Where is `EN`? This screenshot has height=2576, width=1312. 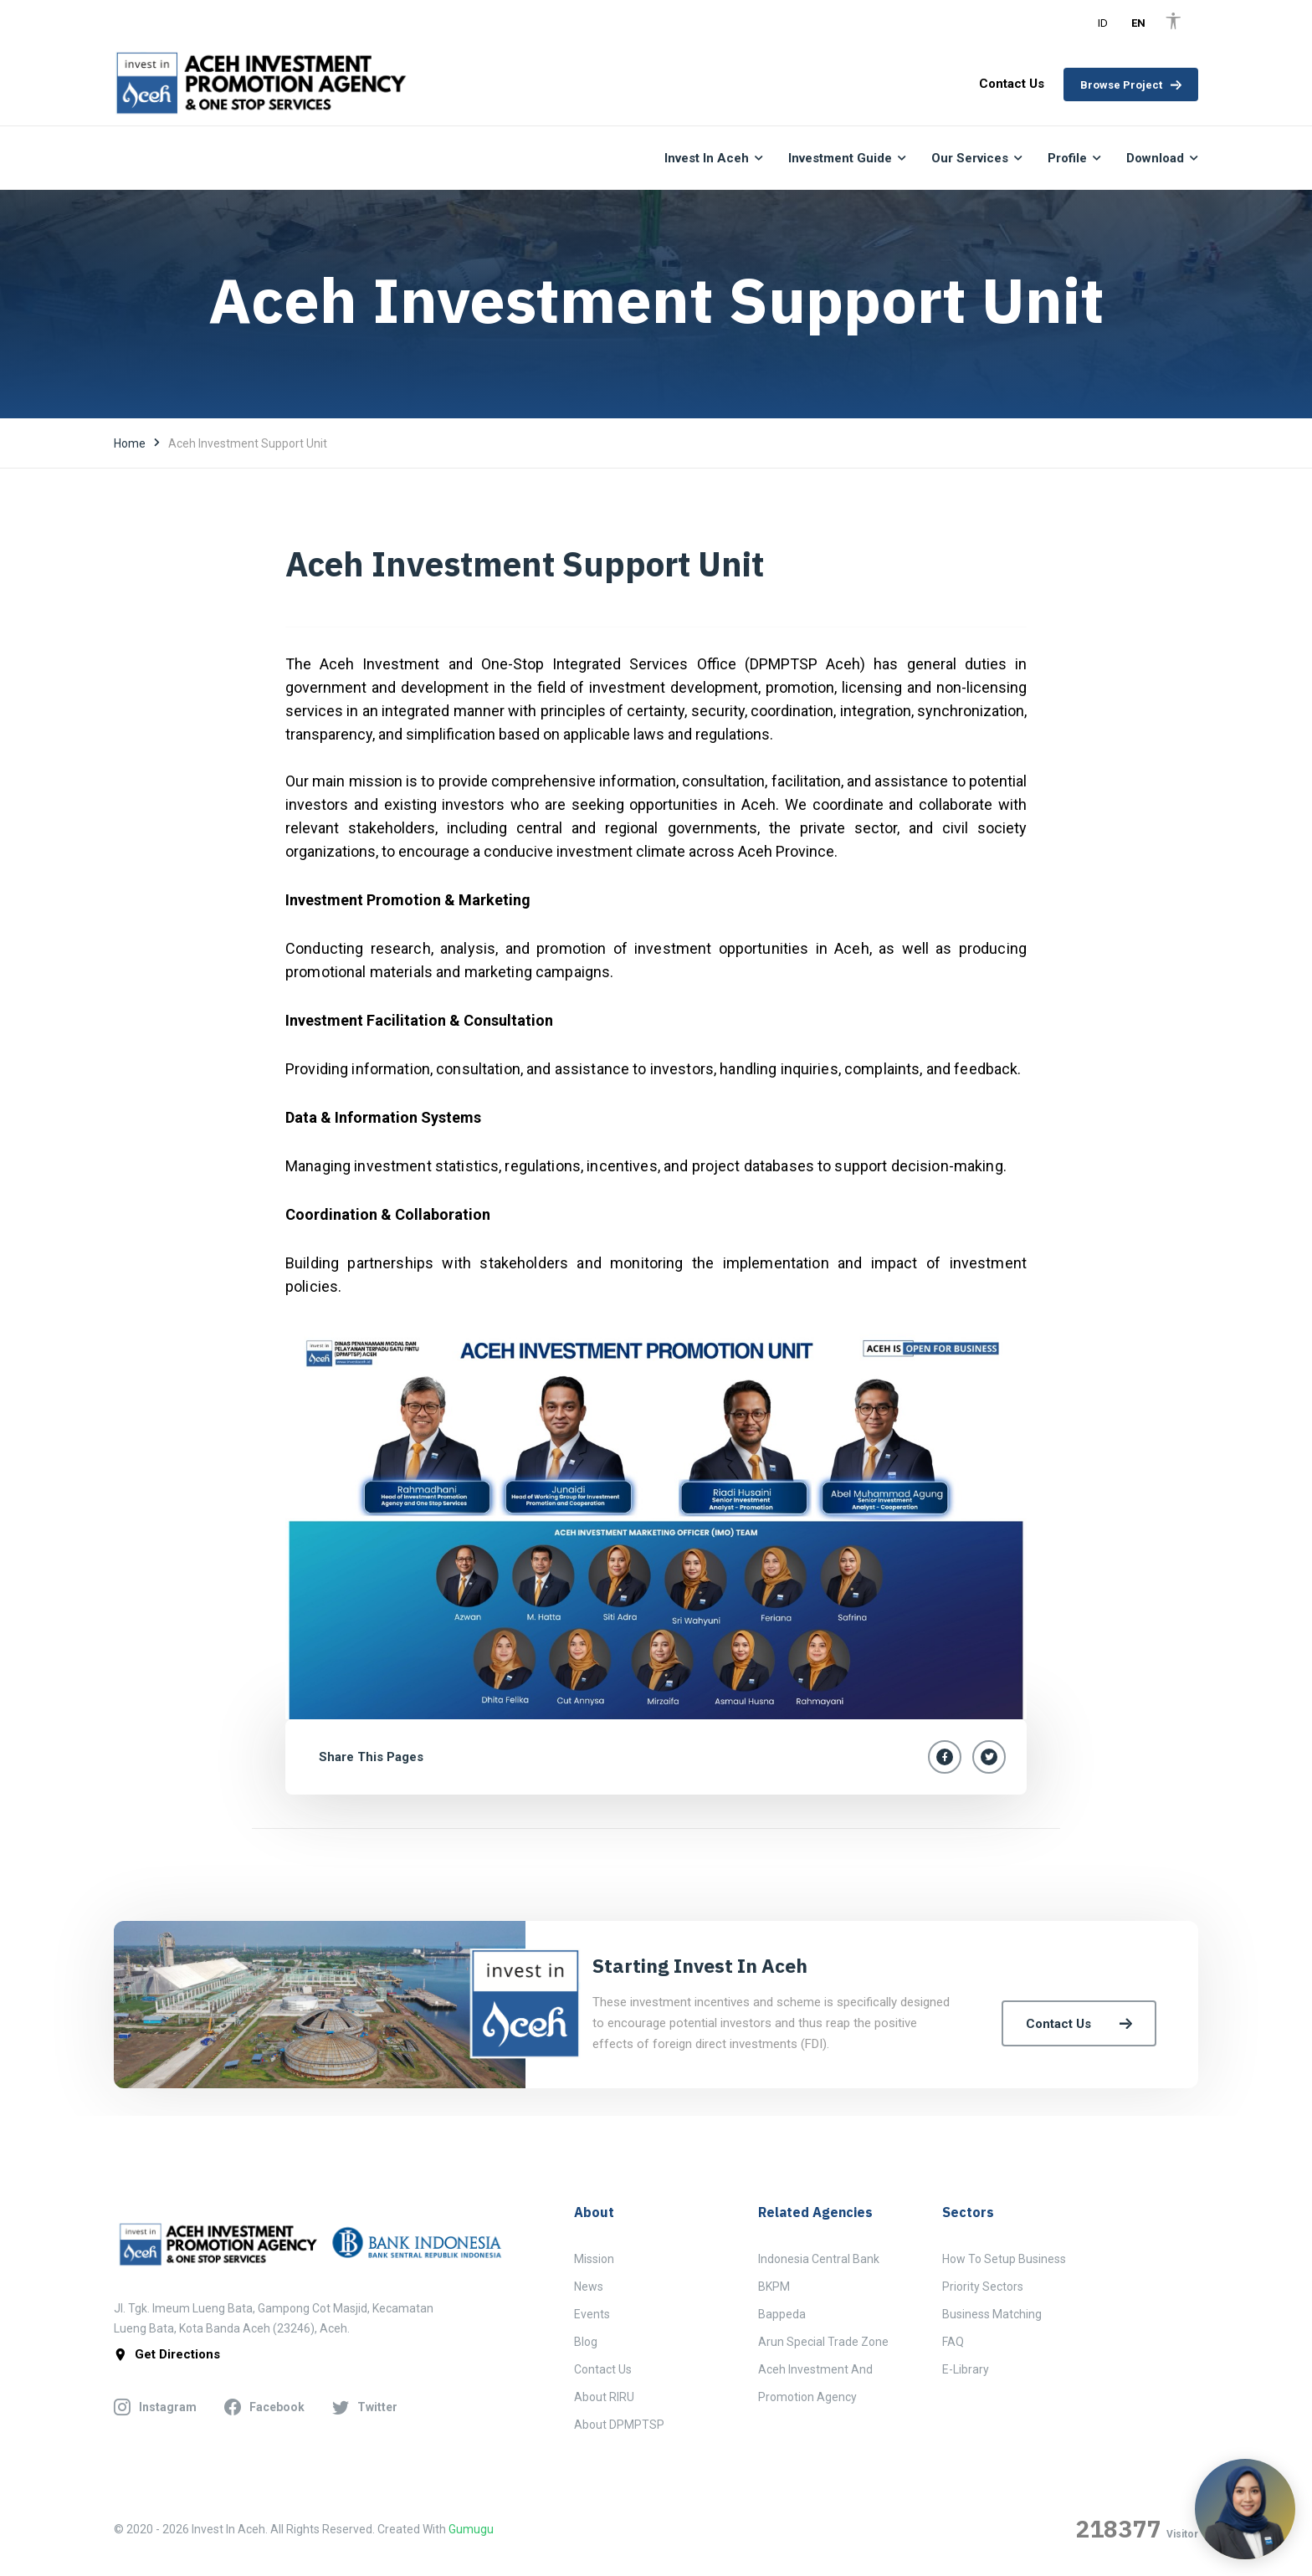 EN is located at coordinates (1138, 23).